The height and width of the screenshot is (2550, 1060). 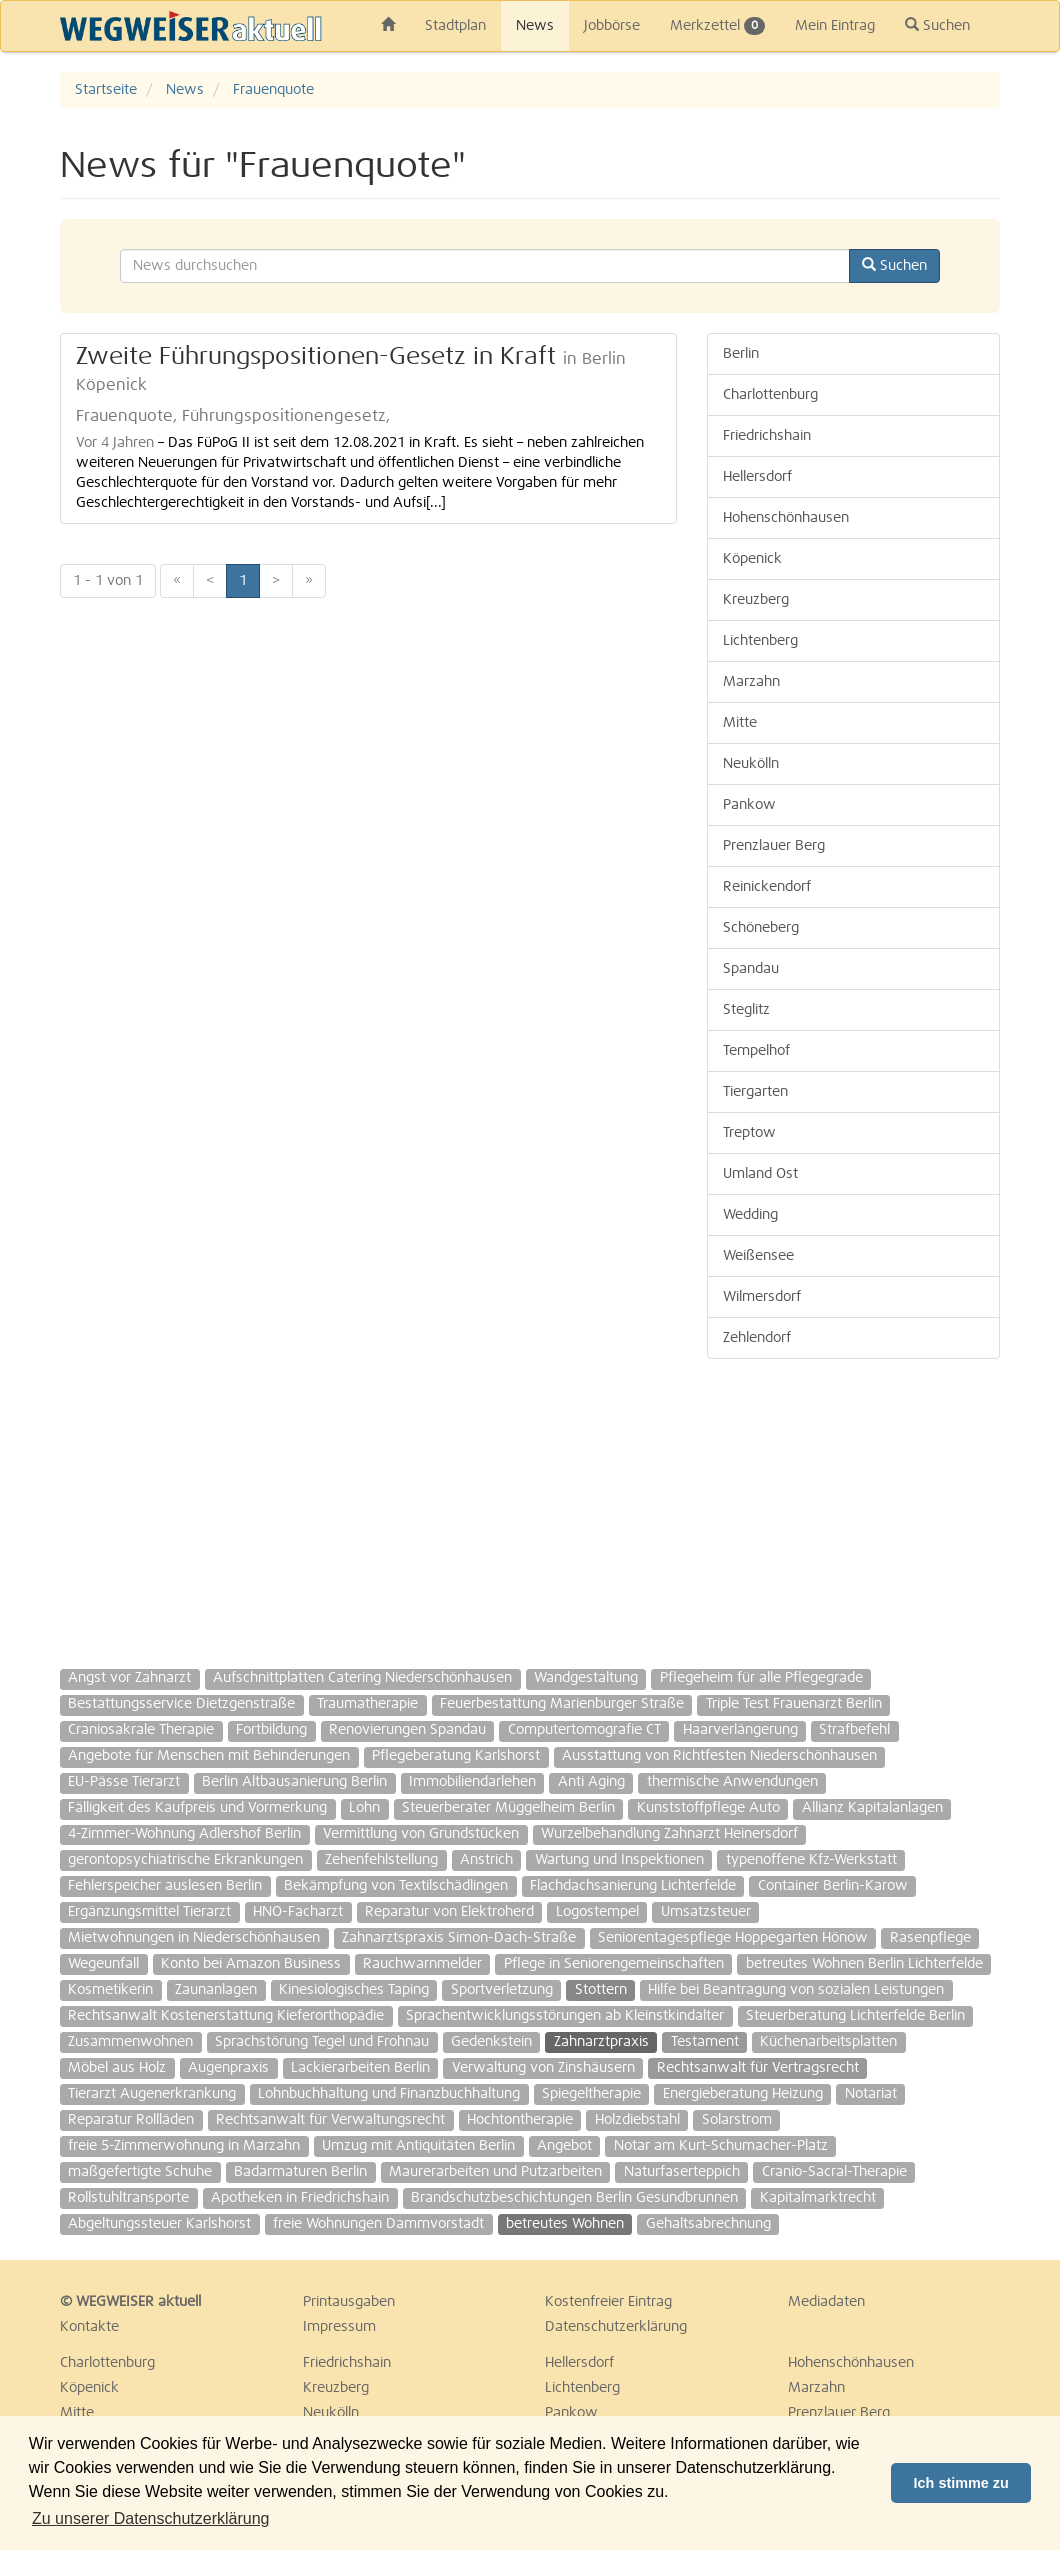 I want to click on Steglitz, so click(x=746, y=1010).